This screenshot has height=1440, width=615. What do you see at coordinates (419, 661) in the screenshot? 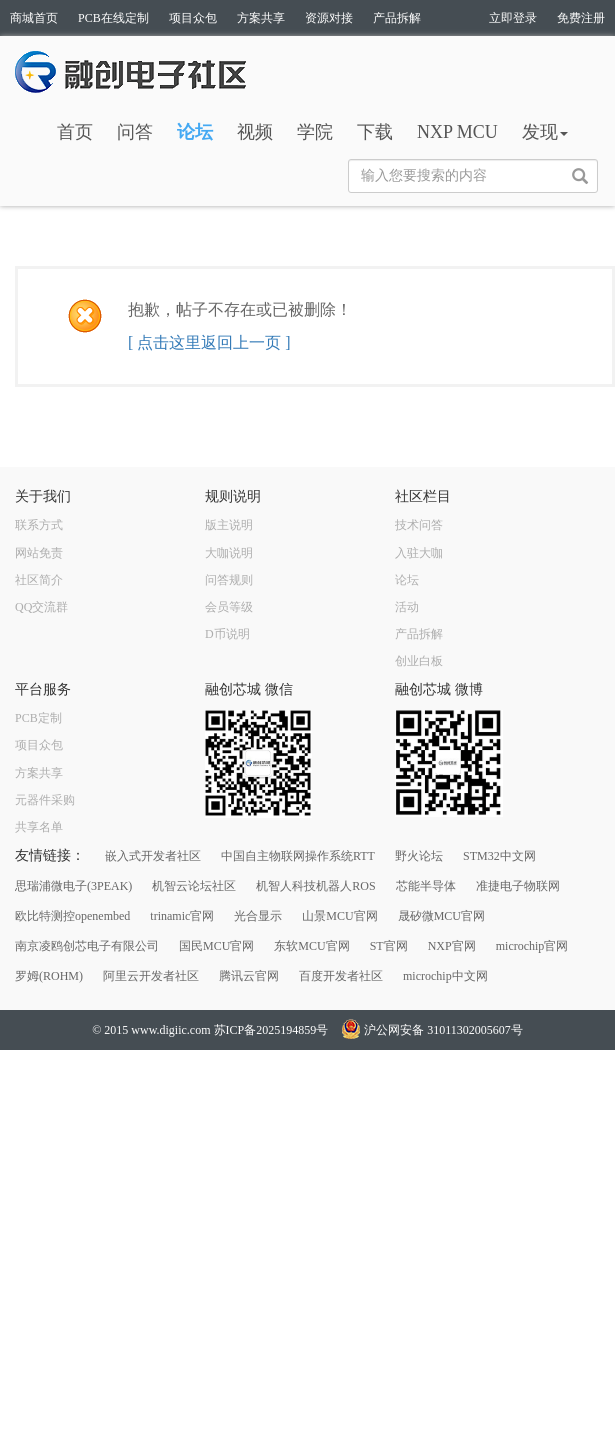
I see `创业白板` at bounding box center [419, 661].